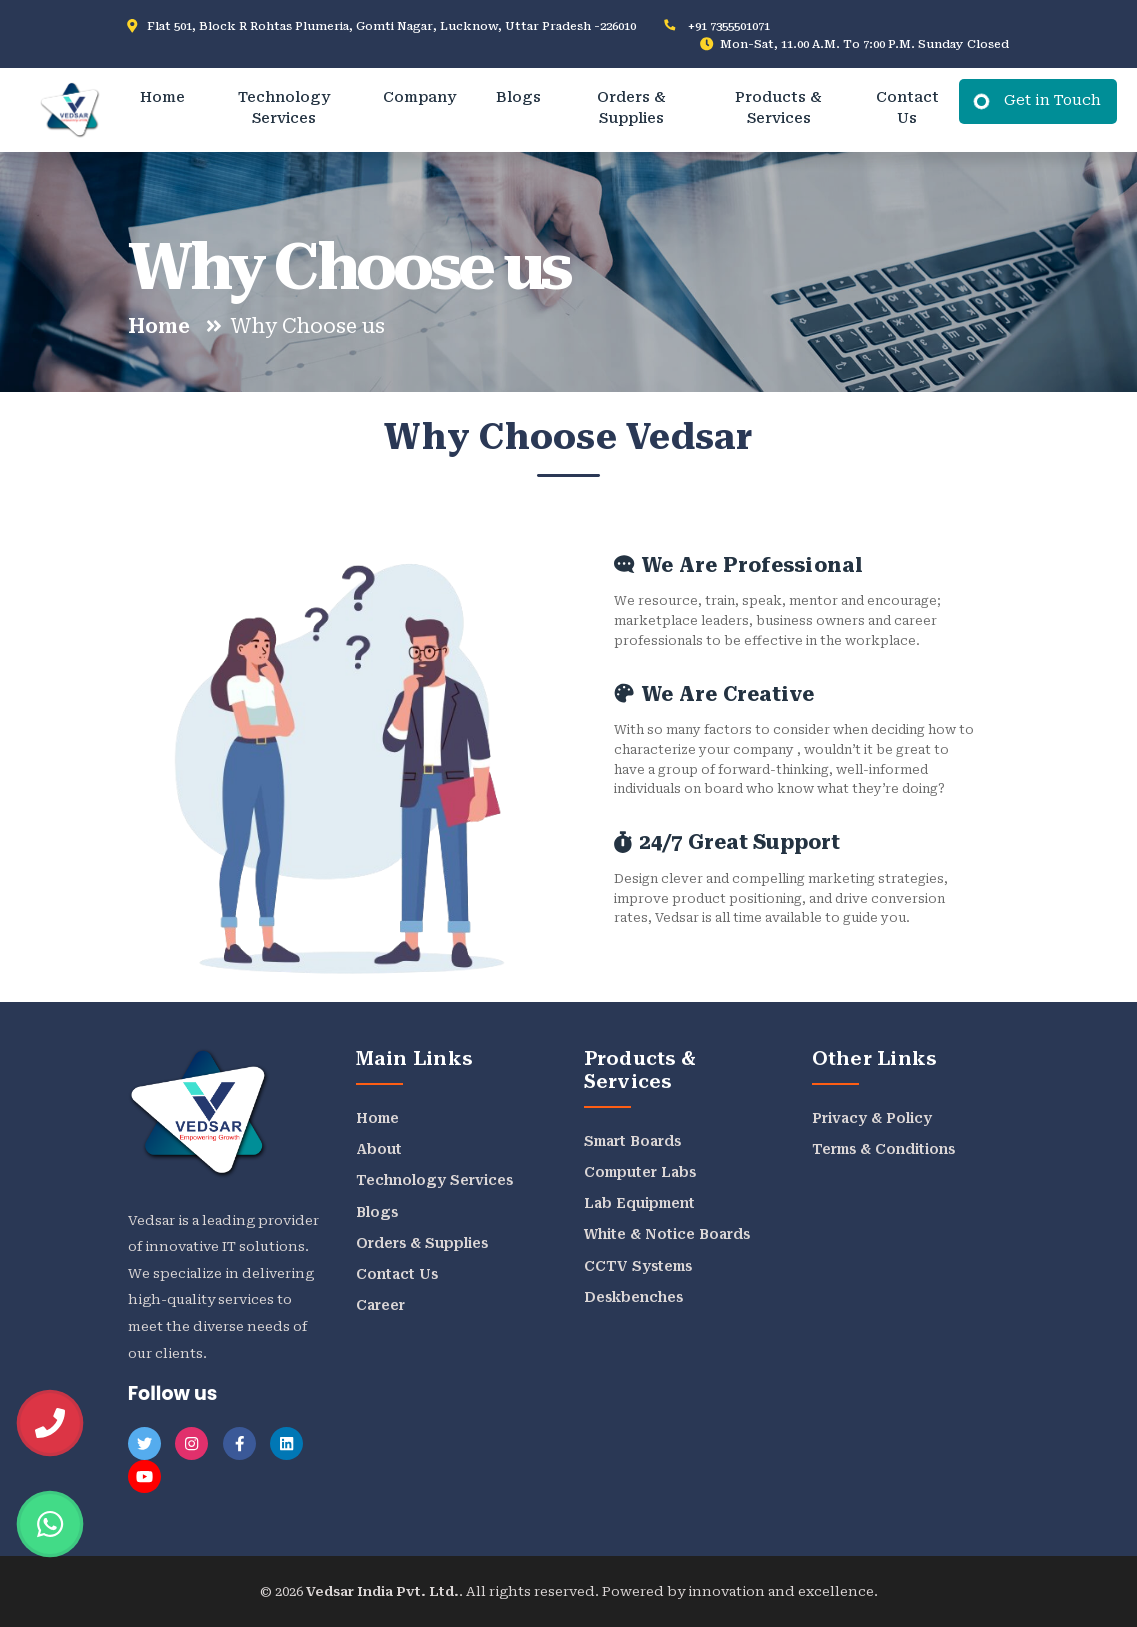 The image size is (1137, 1627). Describe the element at coordinates (883, 1149) in the screenshot. I see `Terms & Conditions` at that location.